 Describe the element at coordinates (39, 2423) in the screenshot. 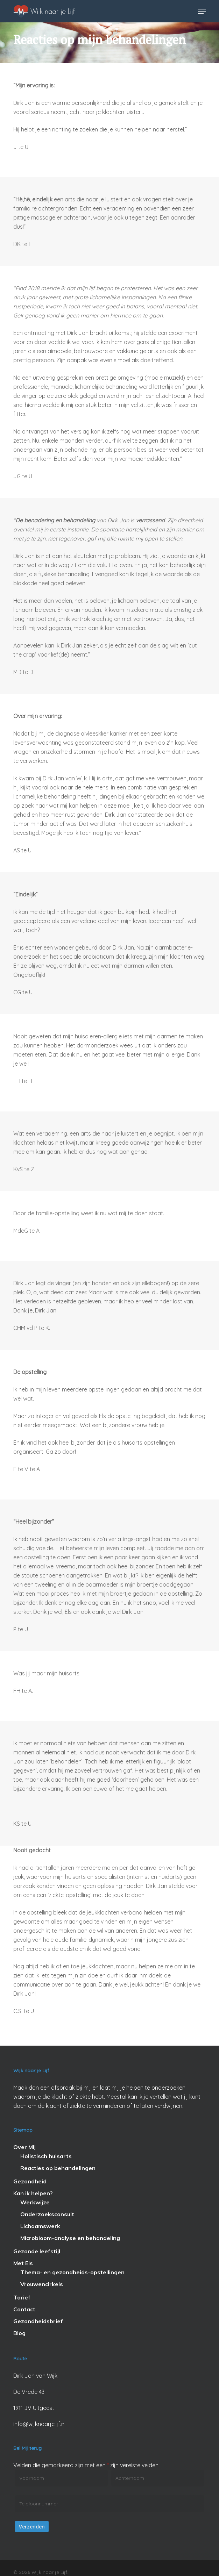

I see `info@wijknaarjelijf.nl` at that location.